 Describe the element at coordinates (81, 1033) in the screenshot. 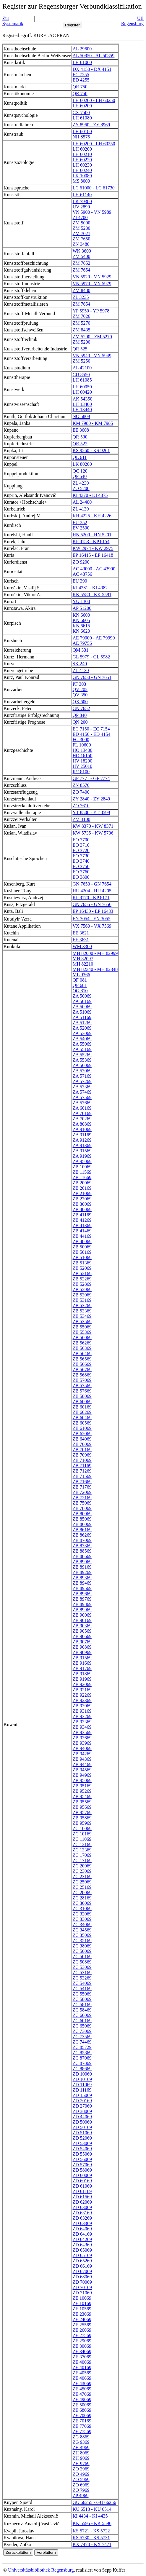

I see `ZA 53069` at that location.